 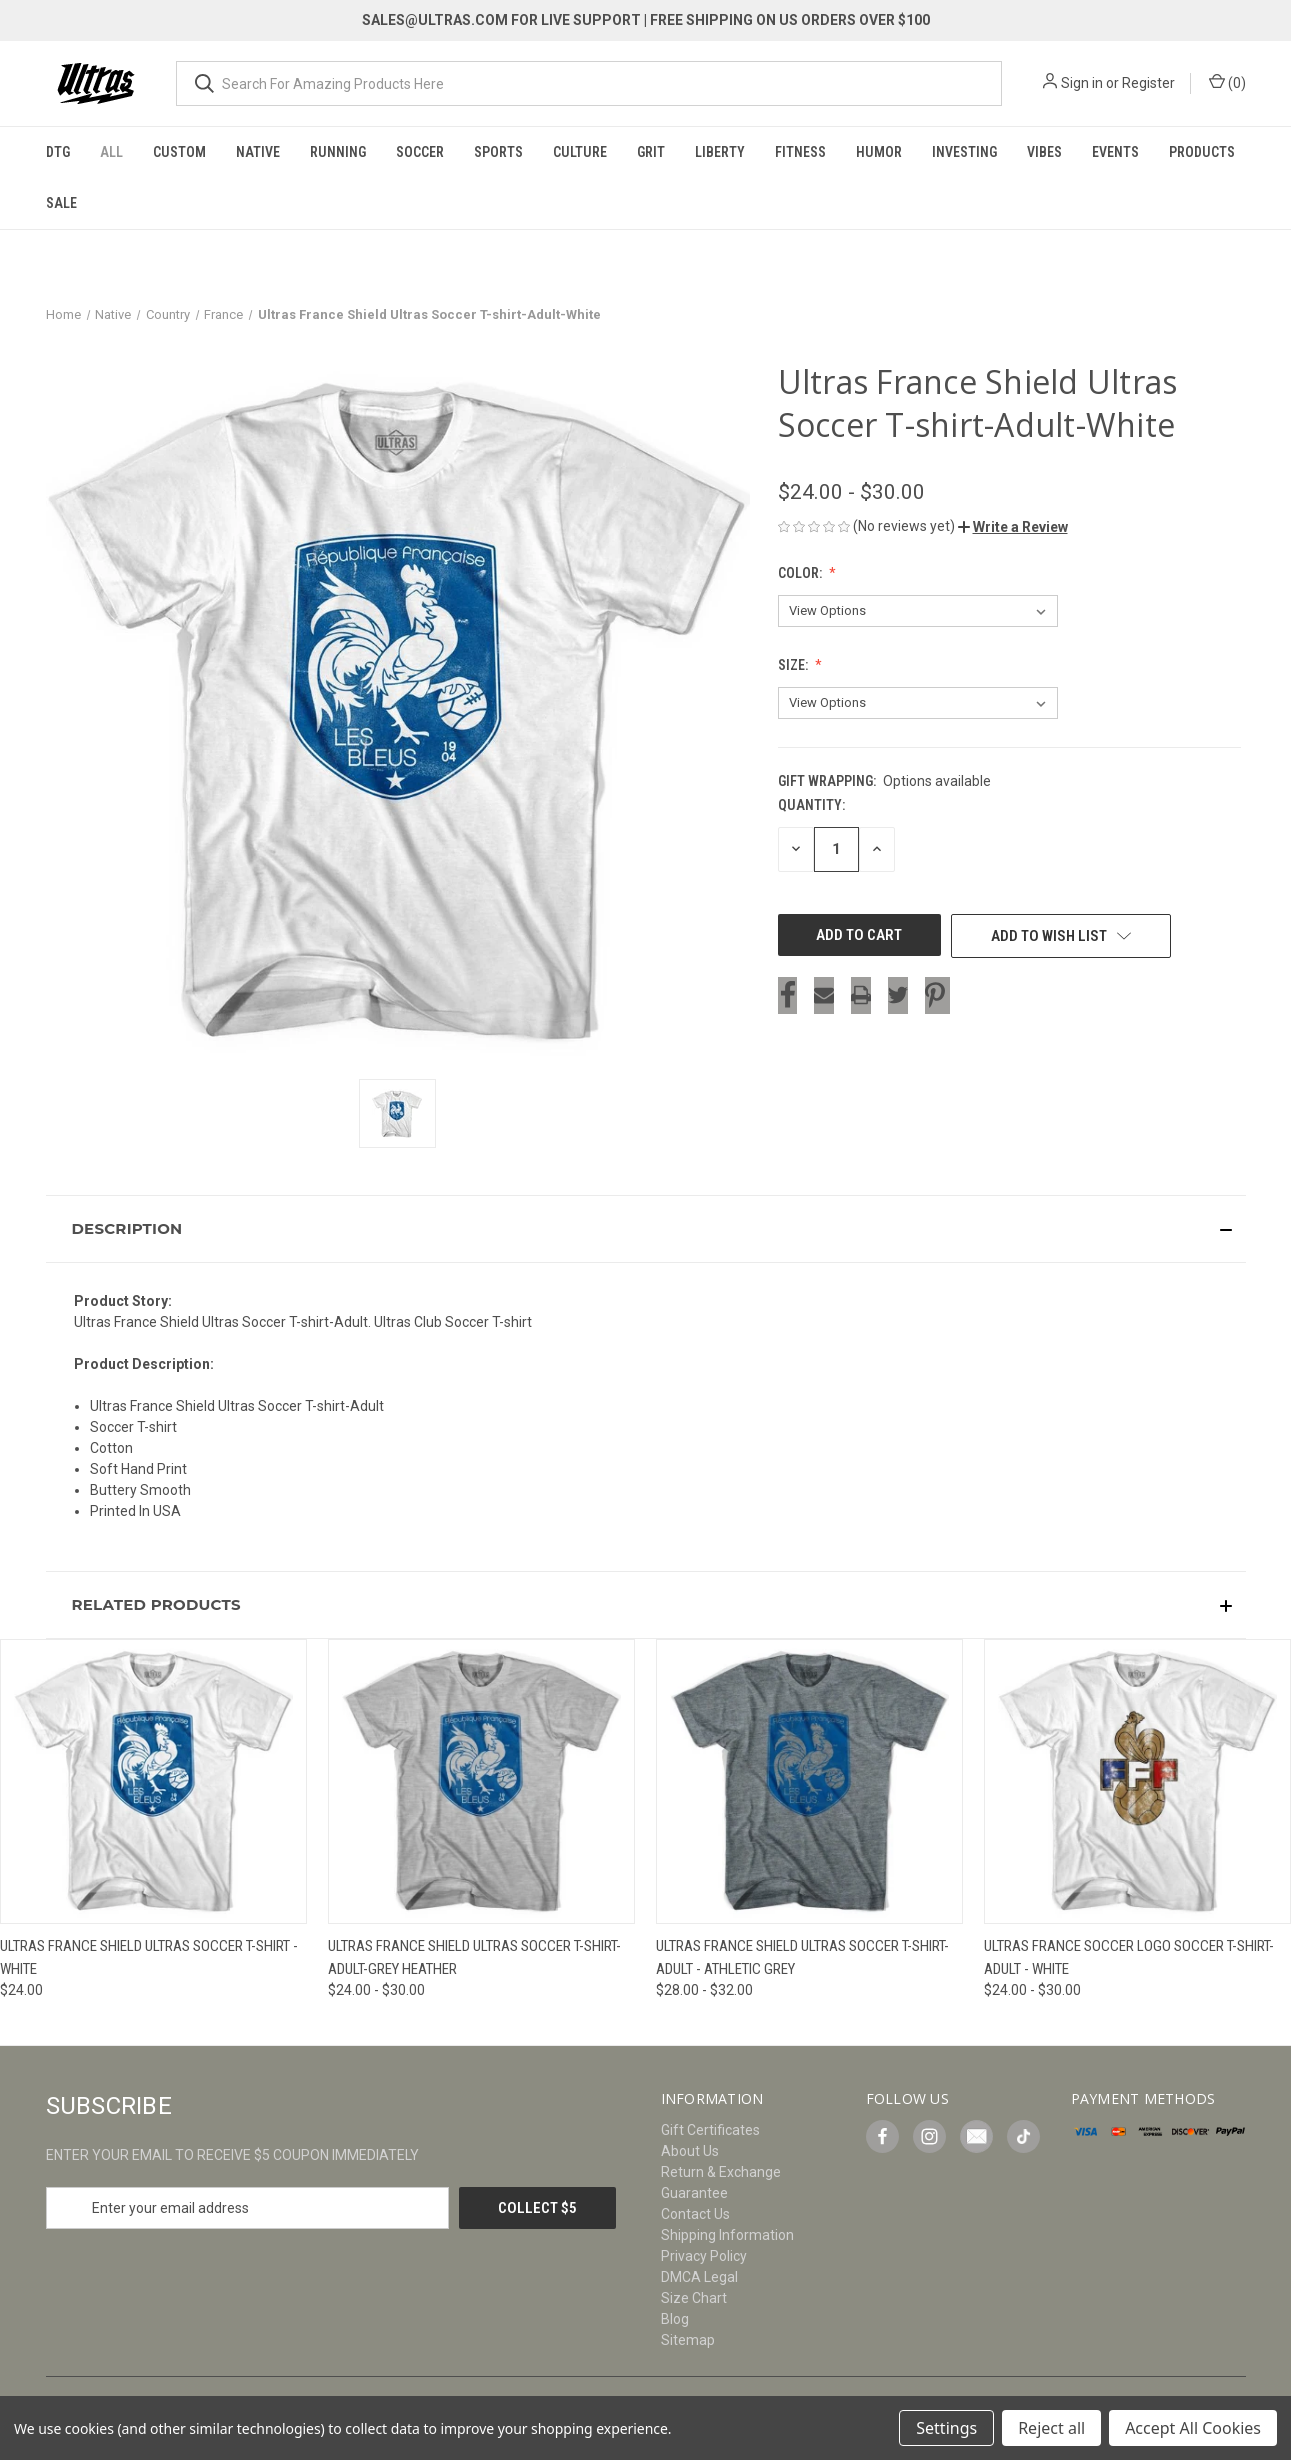 I want to click on Culture, so click(x=580, y=152).